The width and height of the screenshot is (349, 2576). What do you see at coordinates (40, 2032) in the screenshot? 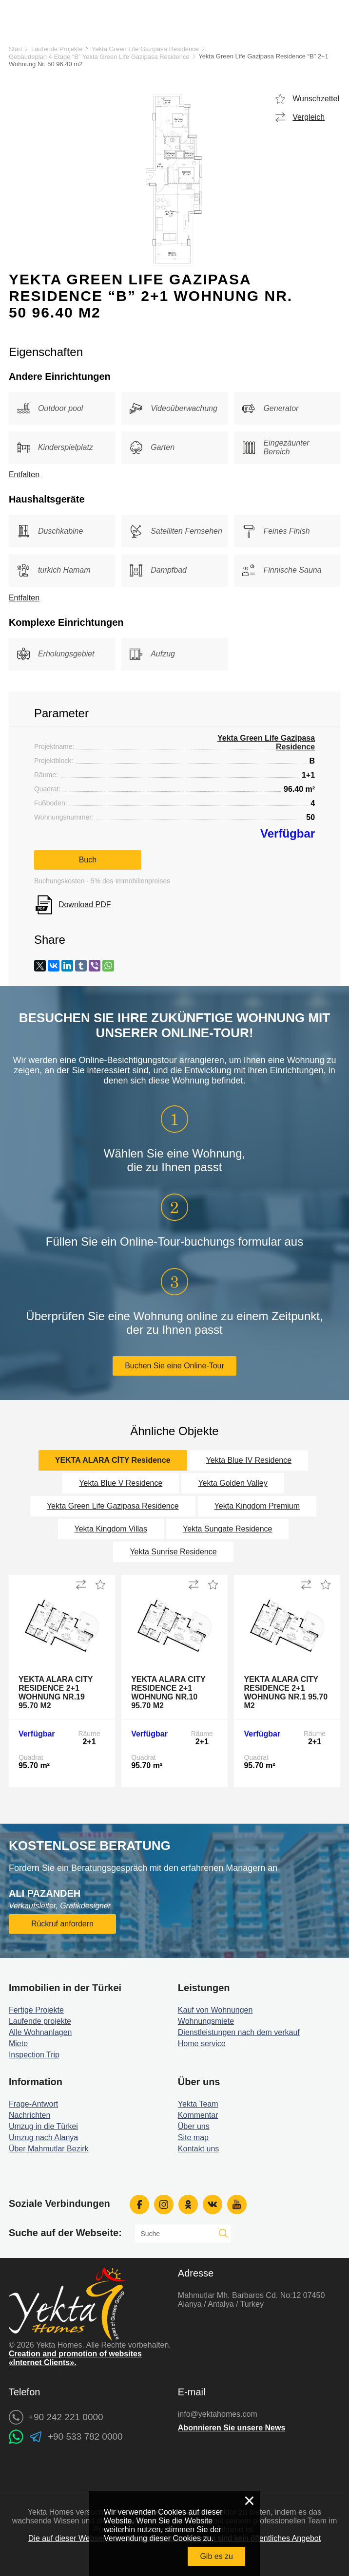
I see `Alle Wohnanlagen` at bounding box center [40, 2032].